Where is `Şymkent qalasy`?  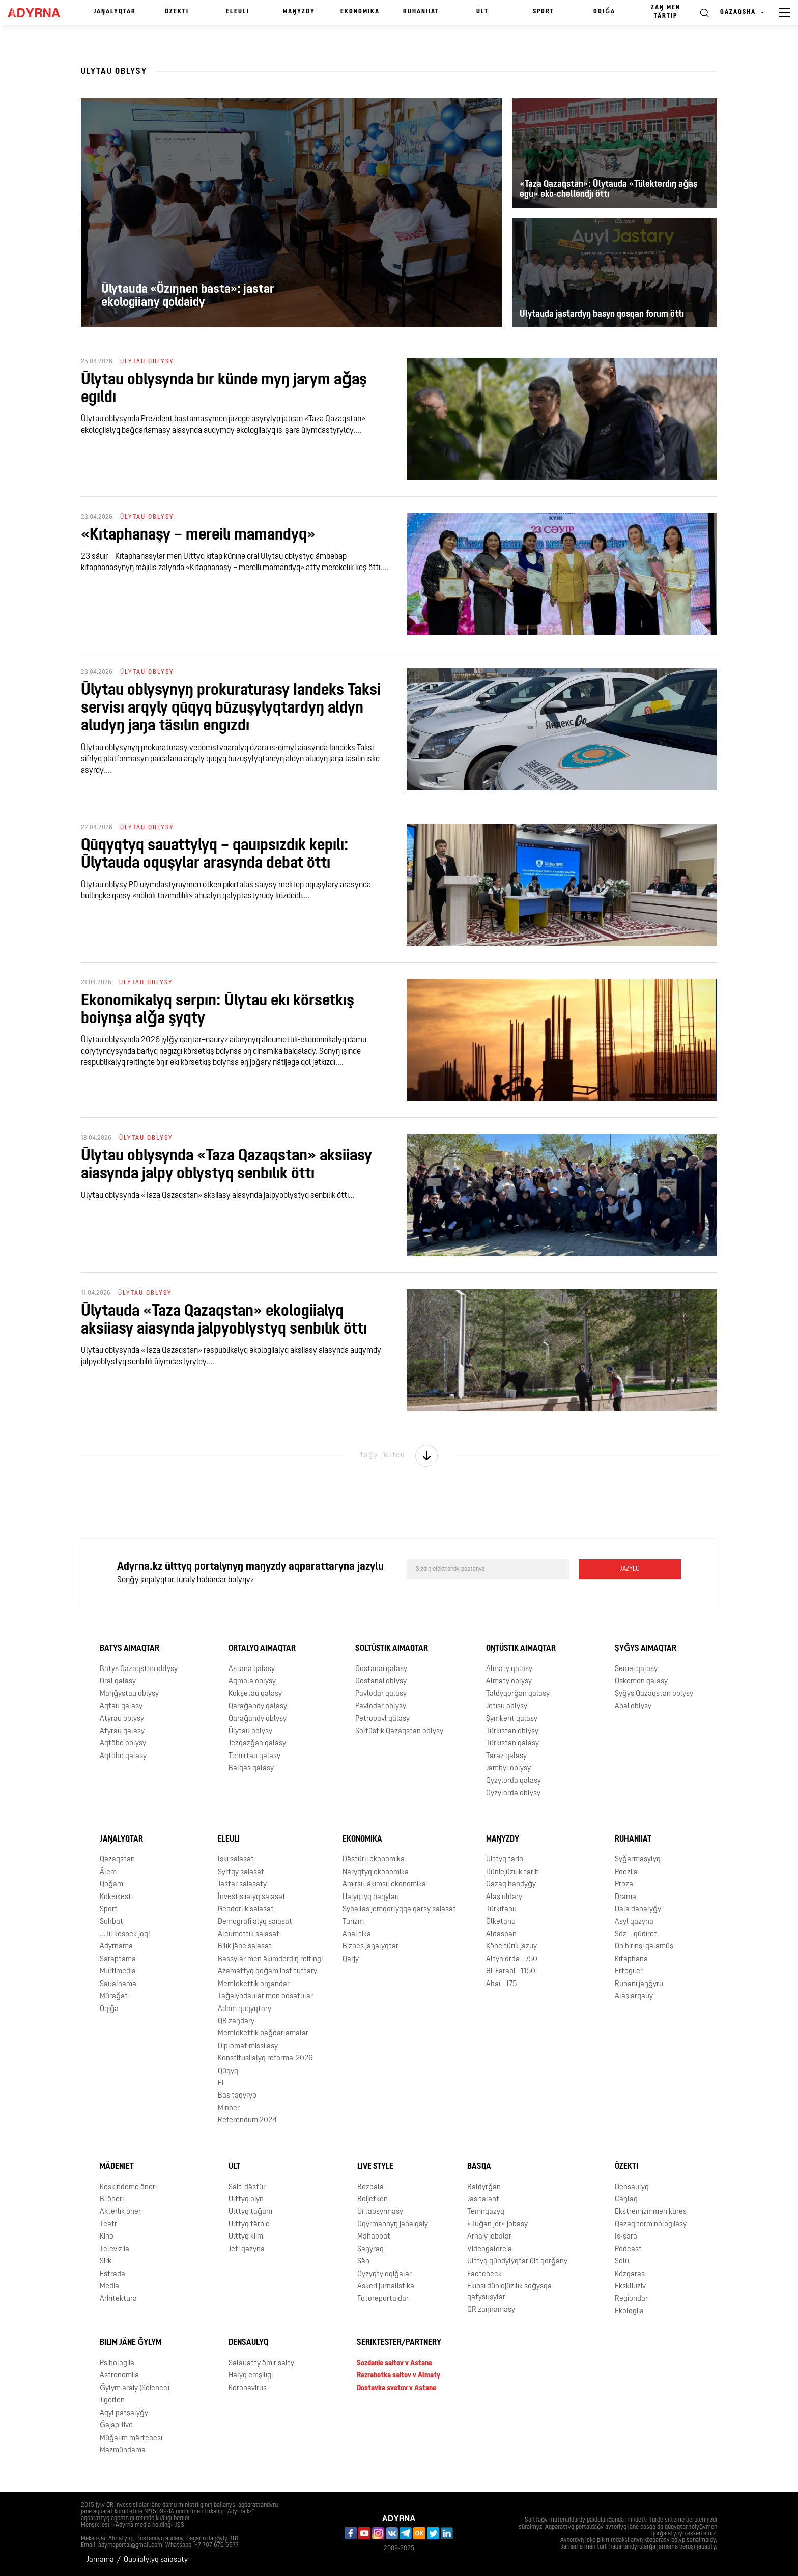 Şymkent qalasy is located at coordinates (511, 1719).